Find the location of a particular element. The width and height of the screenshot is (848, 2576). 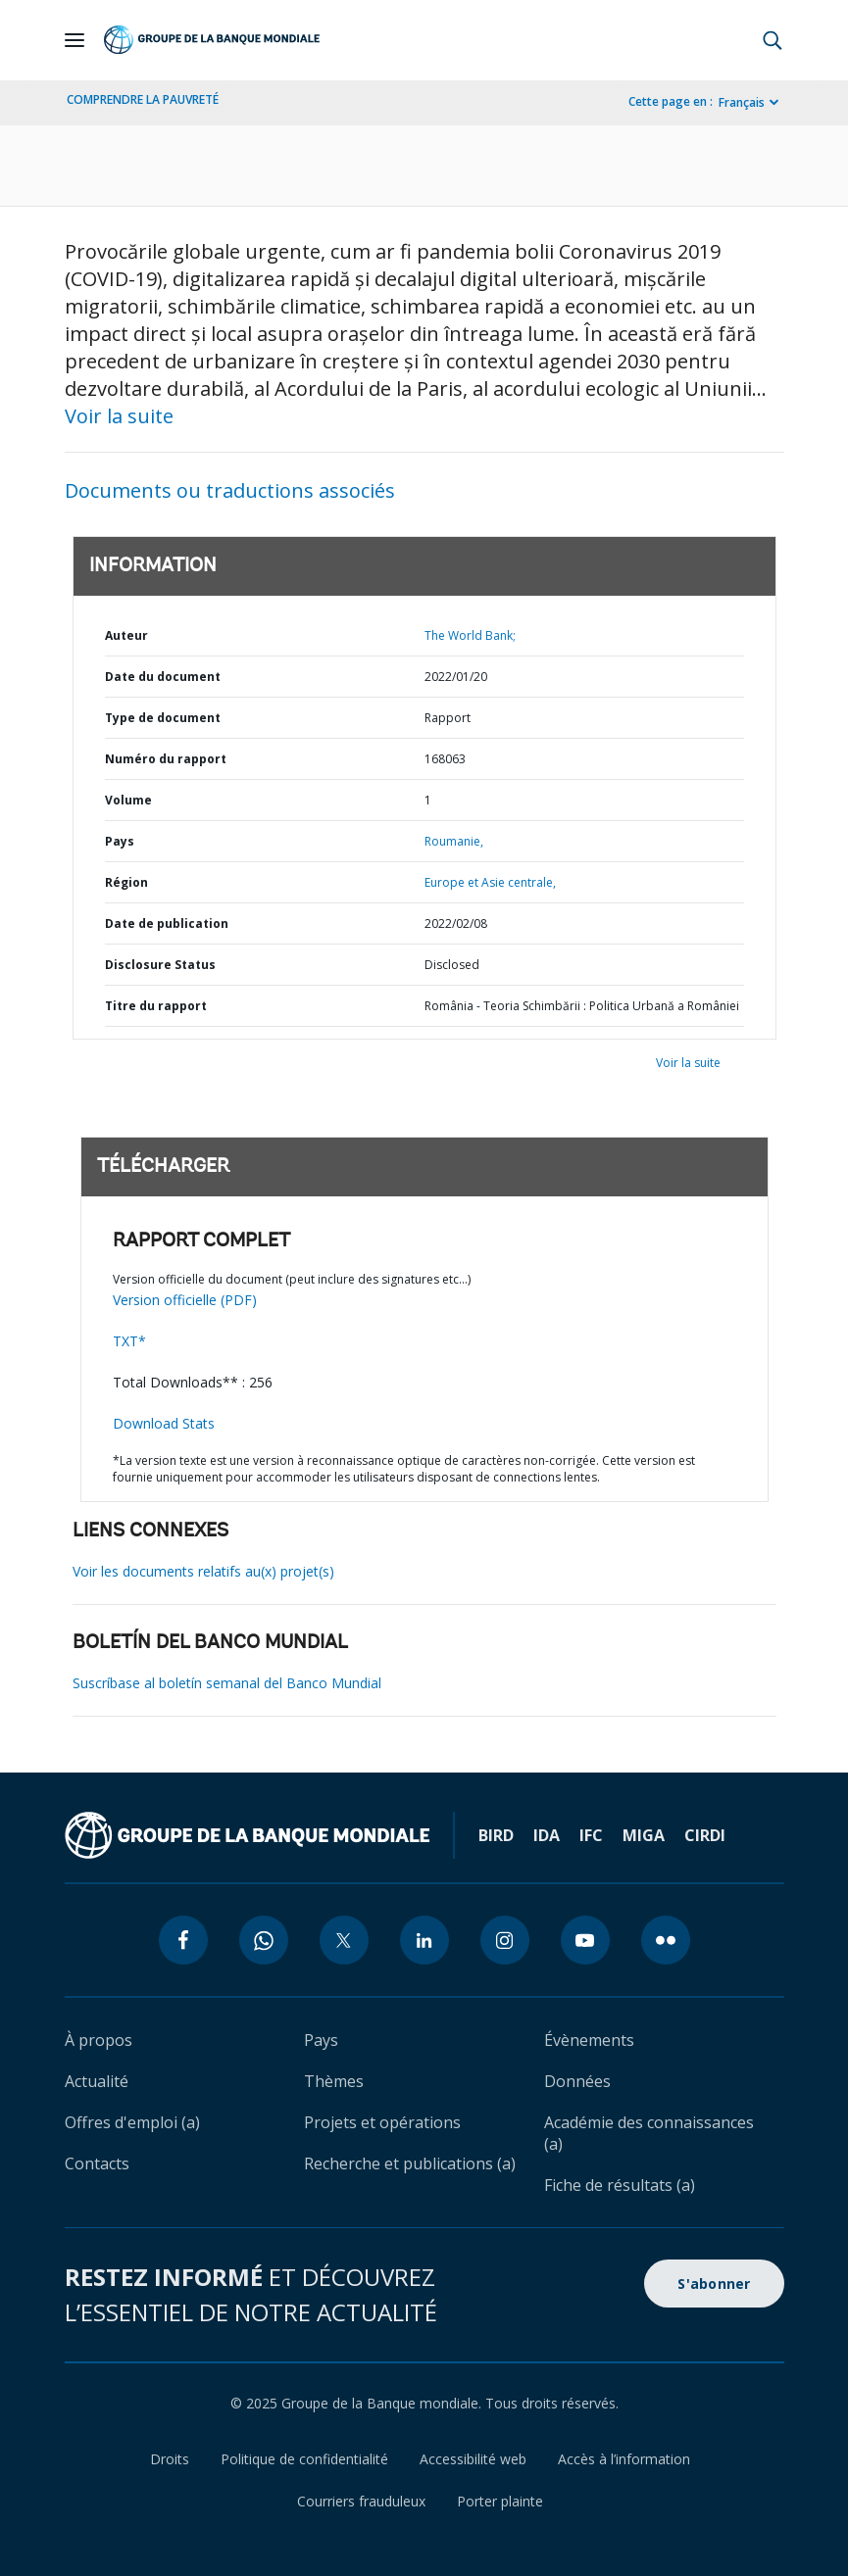

Version officielle (PDF) is located at coordinates (185, 1299).